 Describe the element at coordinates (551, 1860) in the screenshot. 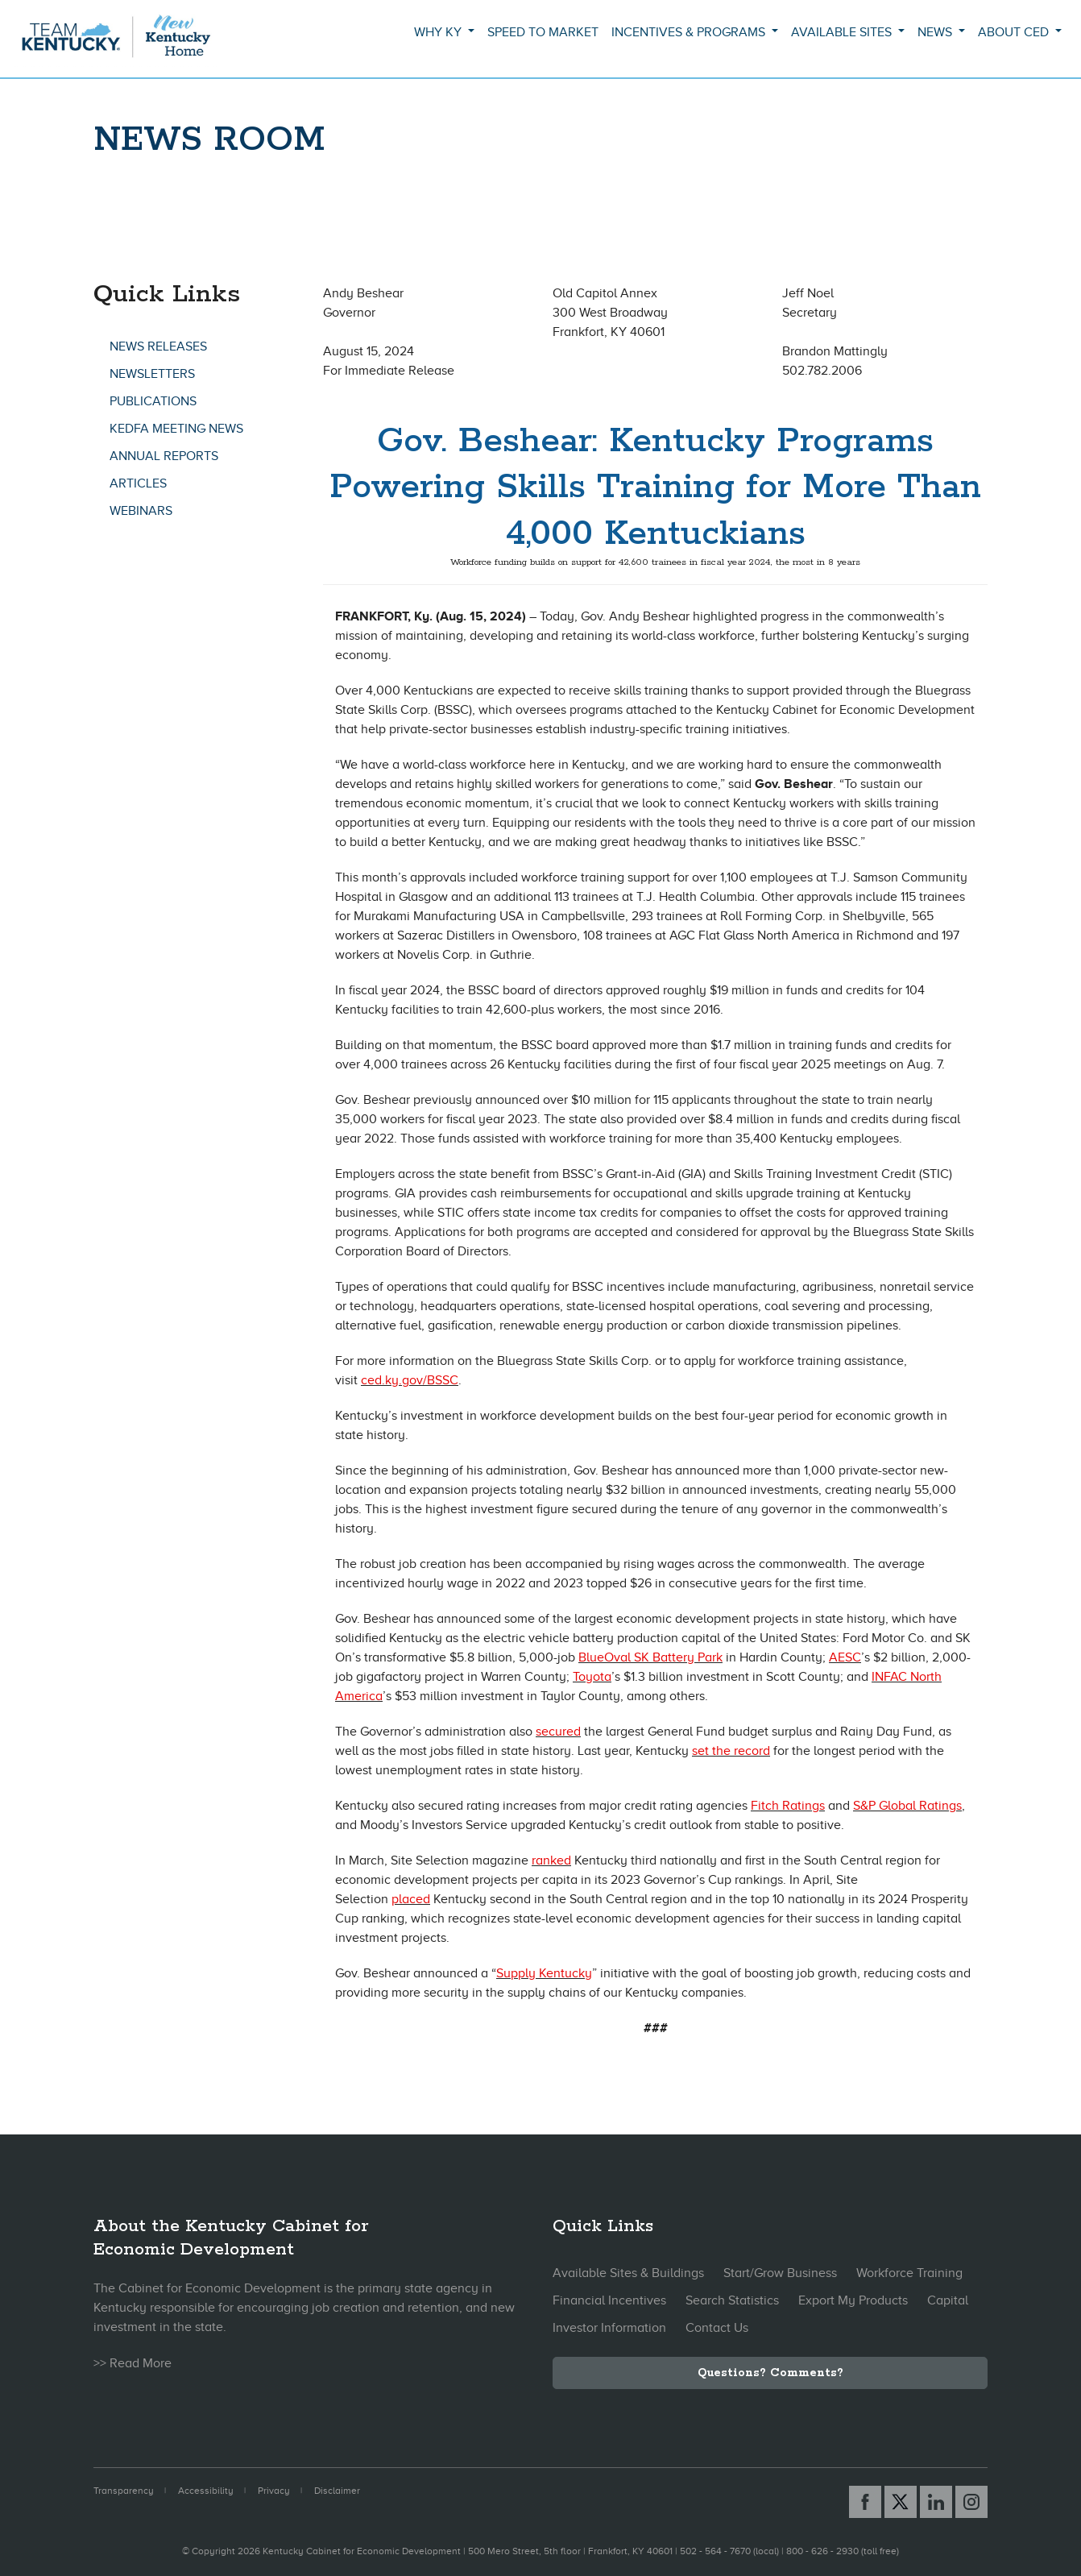

I see `ranked` at that location.